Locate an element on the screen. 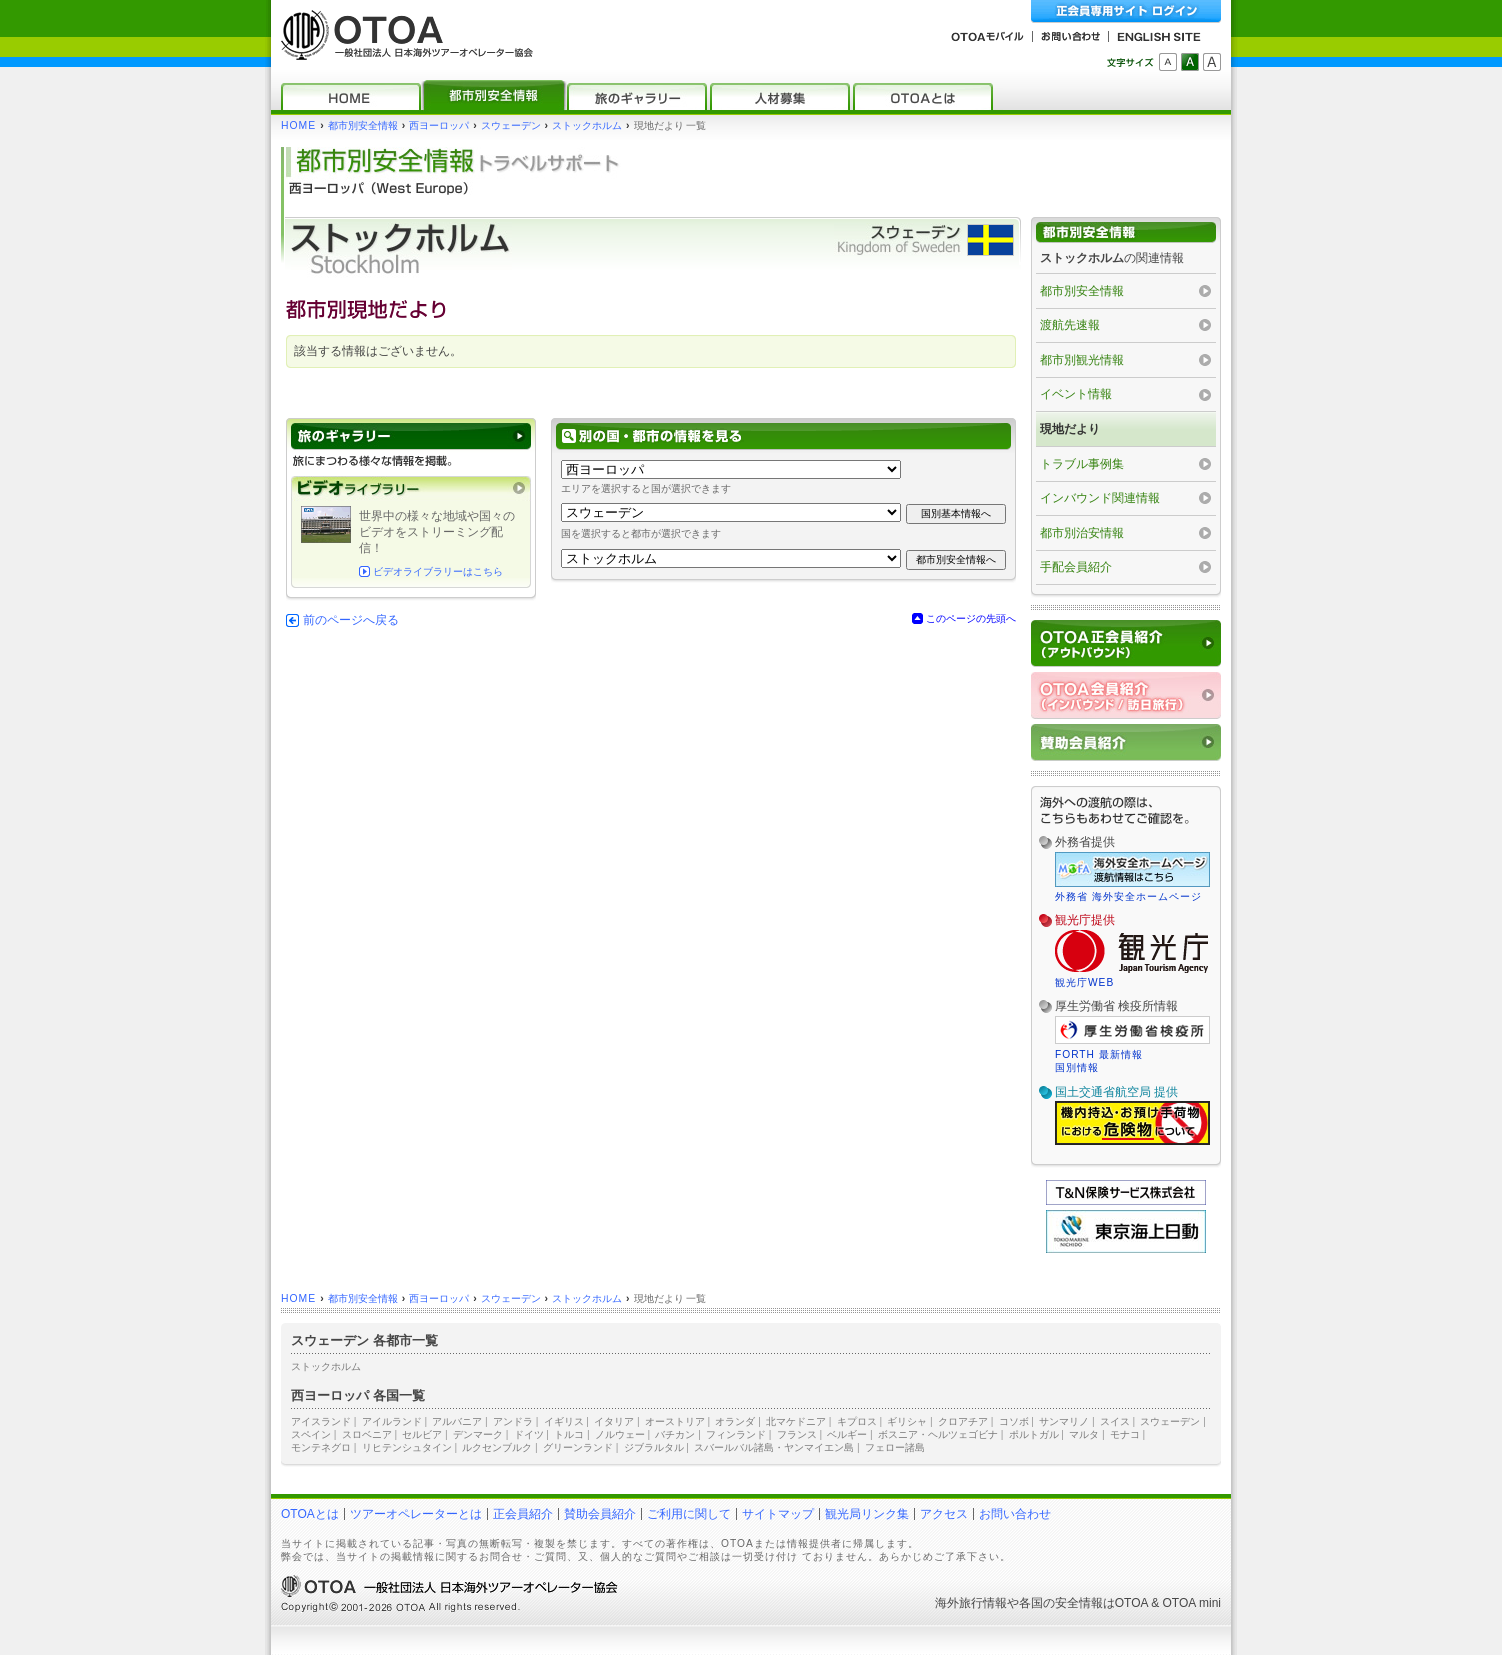 The width and height of the screenshot is (1502, 1655). アクセス is located at coordinates (944, 1514).